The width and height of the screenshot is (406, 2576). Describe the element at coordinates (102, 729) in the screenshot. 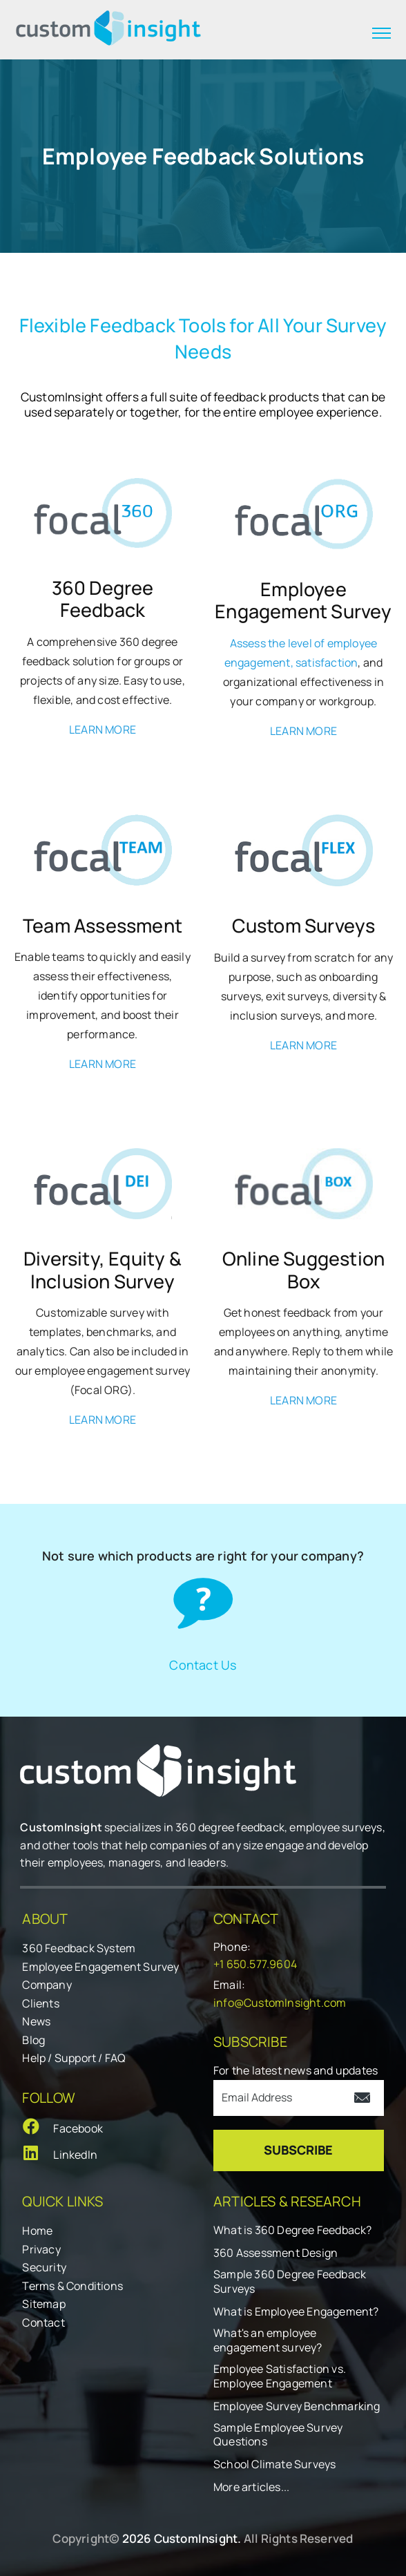

I see `LEARN MORE` at that location.